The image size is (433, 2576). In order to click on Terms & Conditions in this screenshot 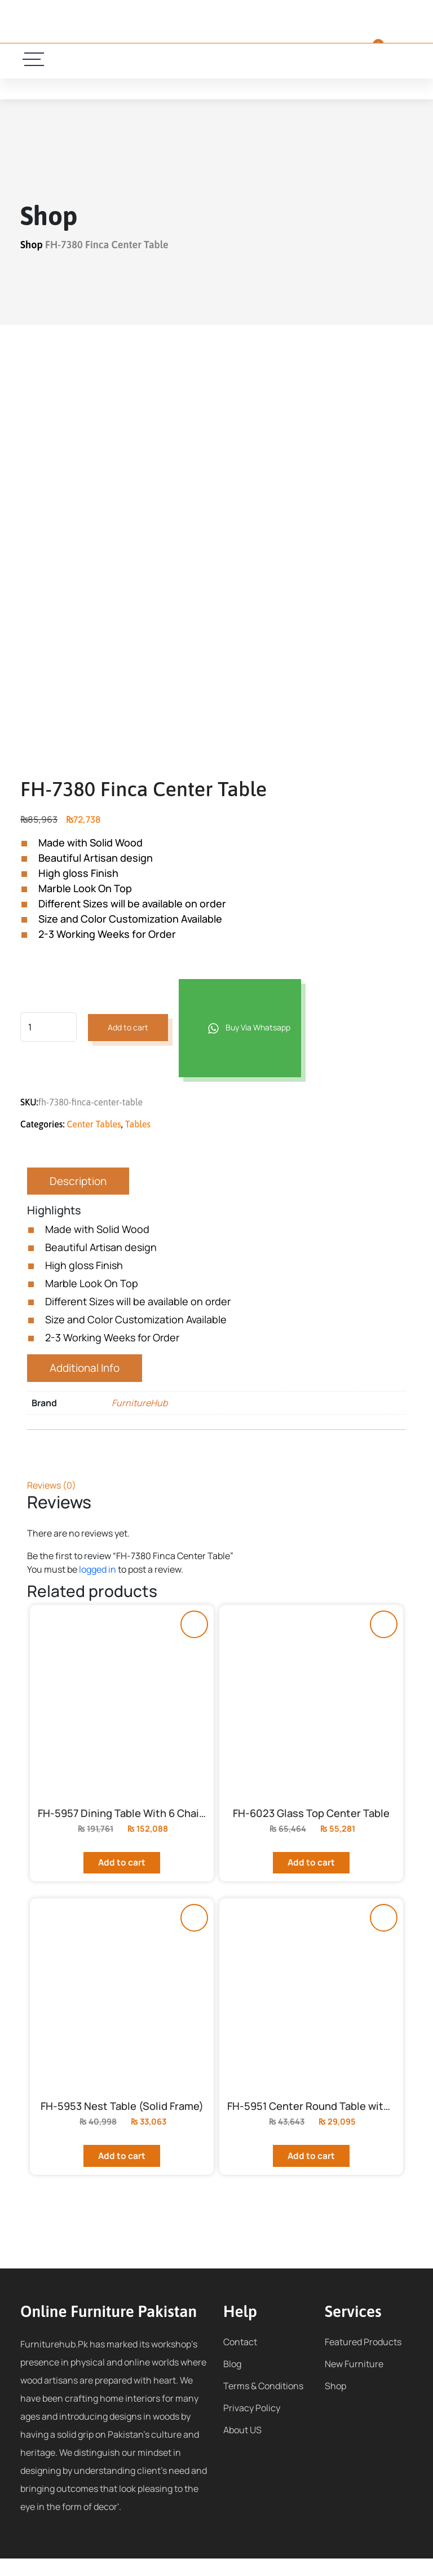, I will do `click(263, 2403)`.